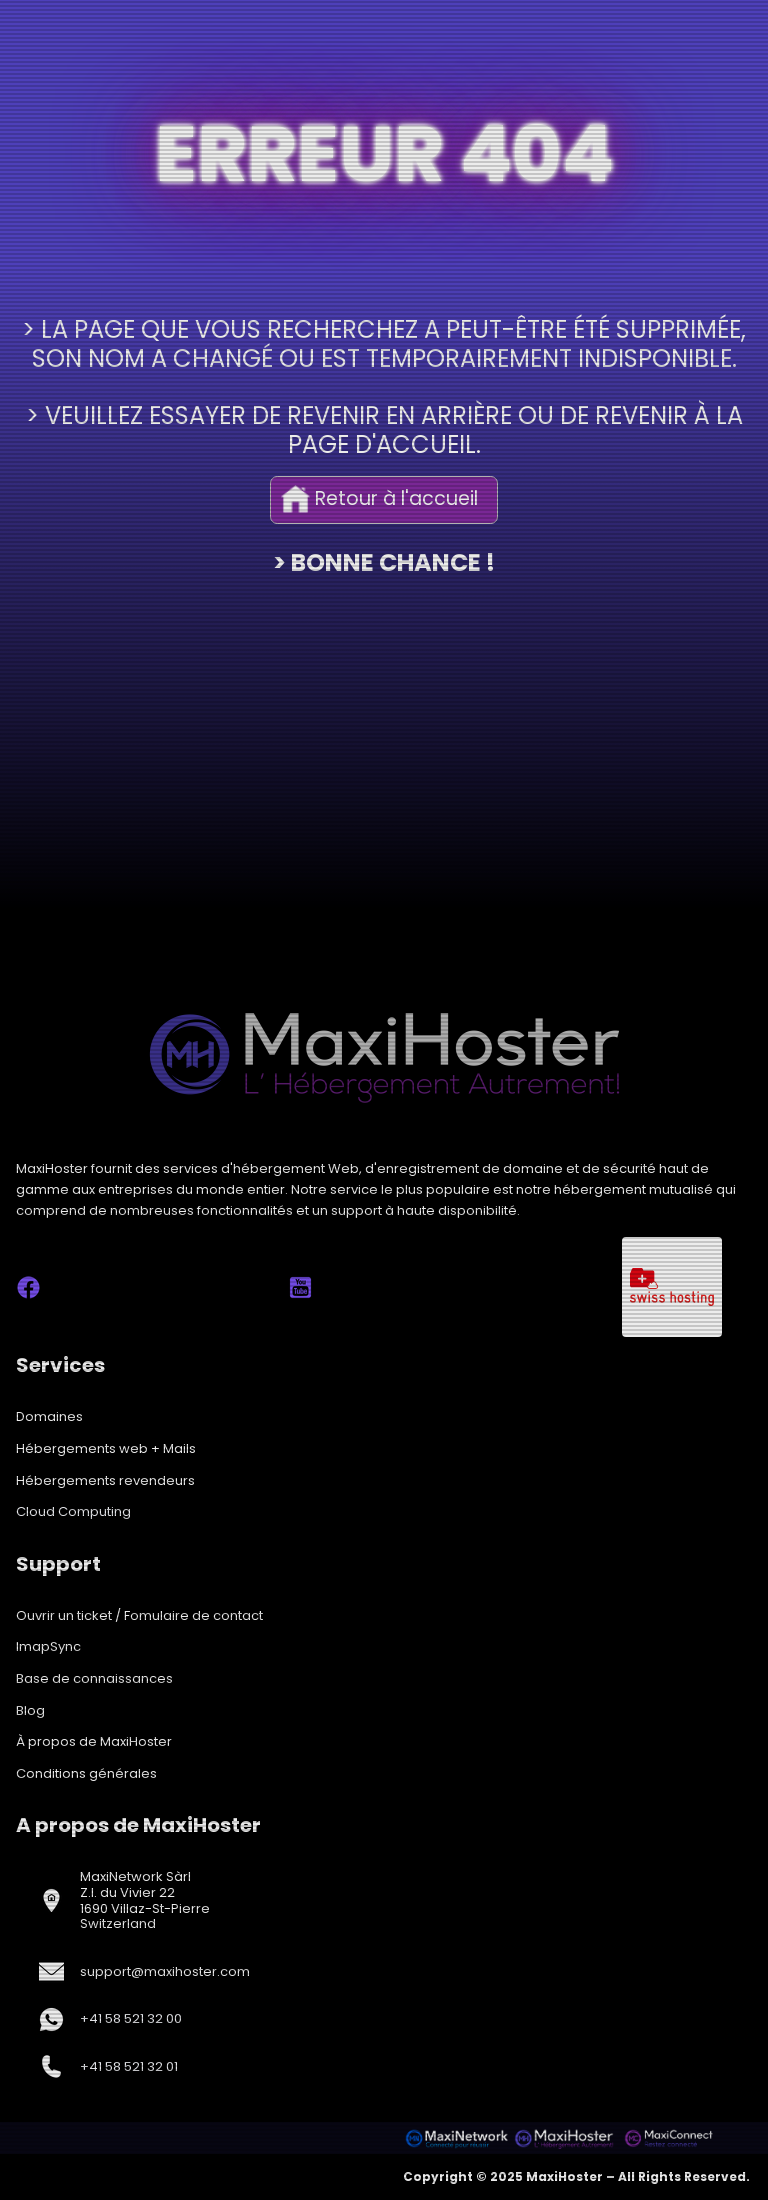  Describe the element at coordinates (30, 1710) in the screenshot. I see `Blog` at that location.